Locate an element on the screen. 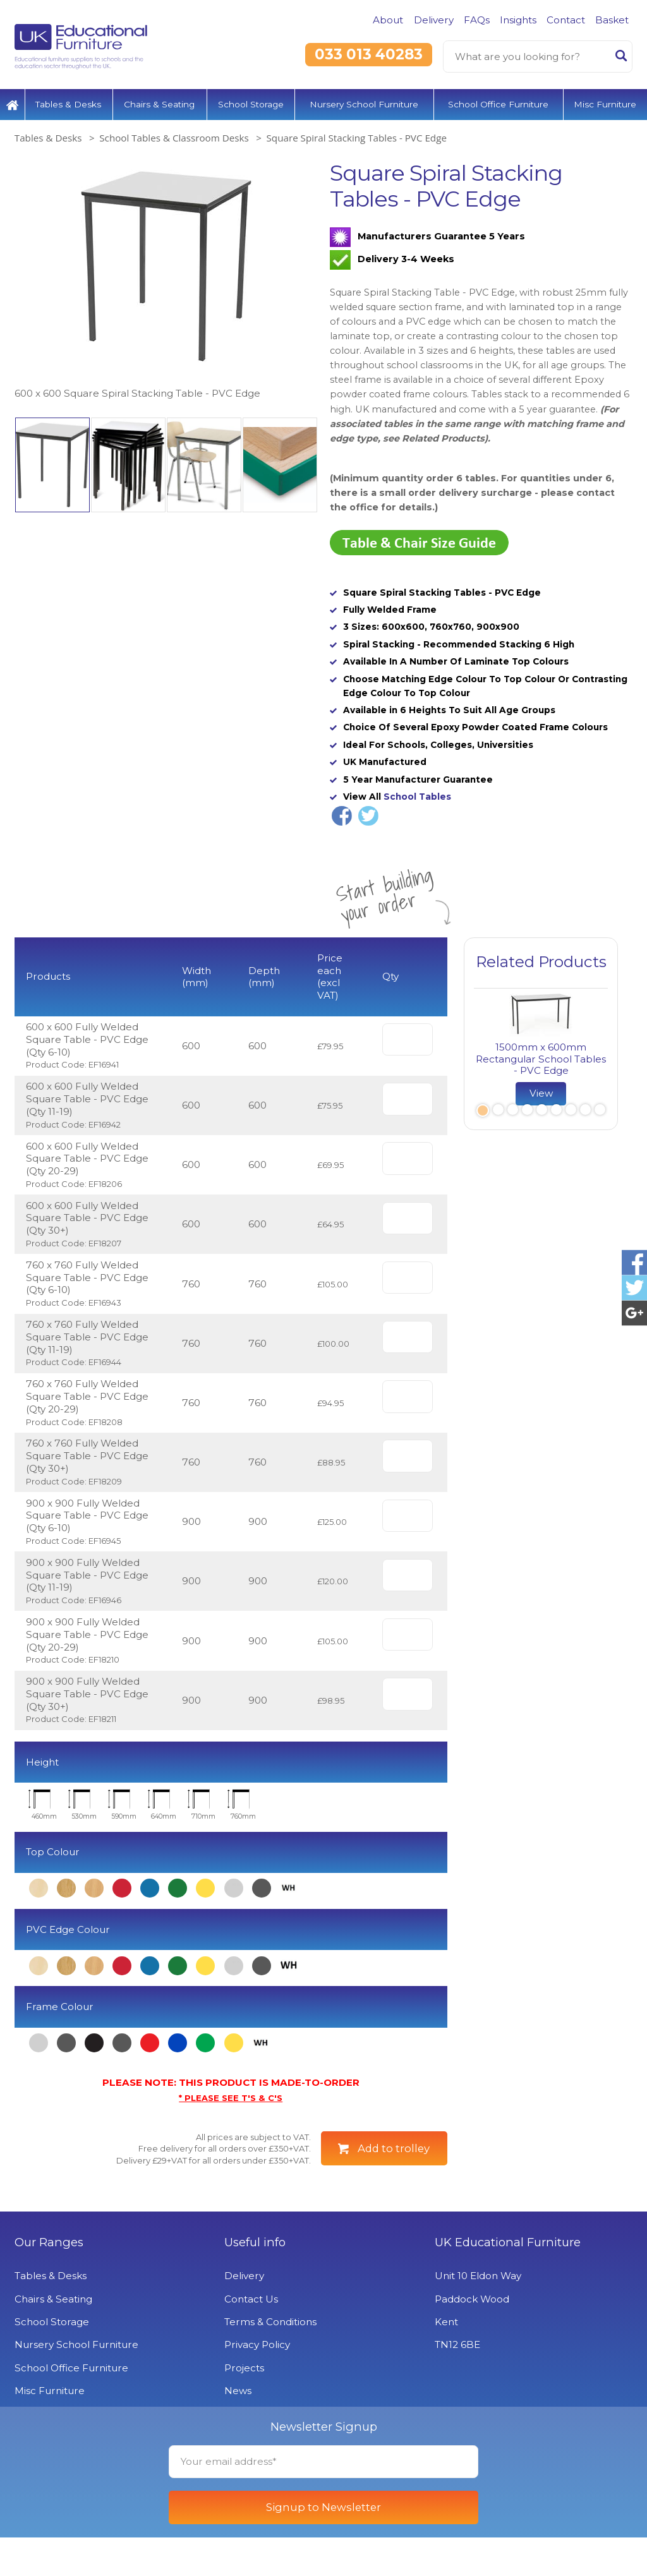  FAQs is located at coordinates (477, 20).